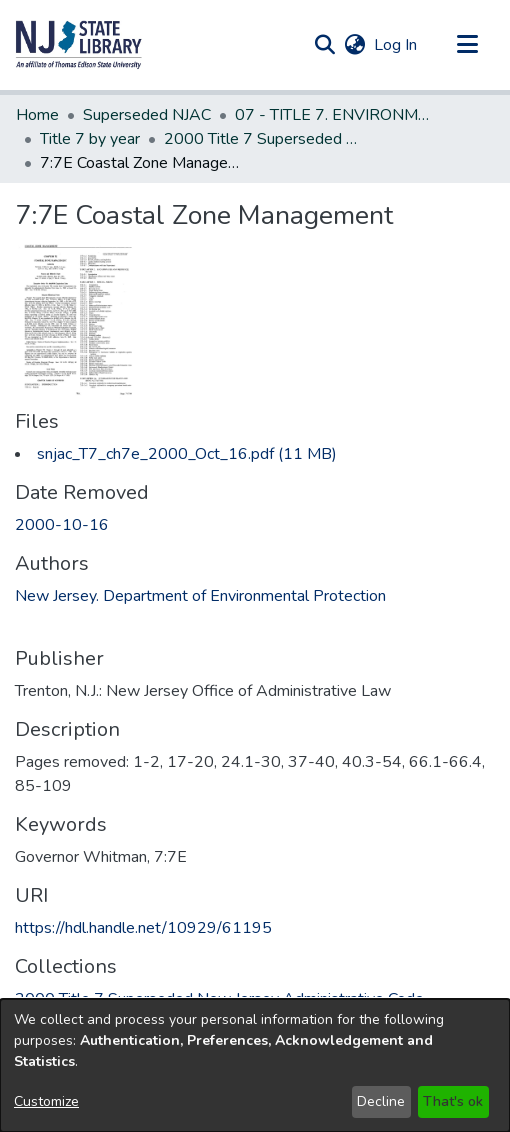 The height and width of the screenshot is (1132, 510). Describe the element at coordinates (453, 1101) in the screenshot. I see `That's ok` at that location.